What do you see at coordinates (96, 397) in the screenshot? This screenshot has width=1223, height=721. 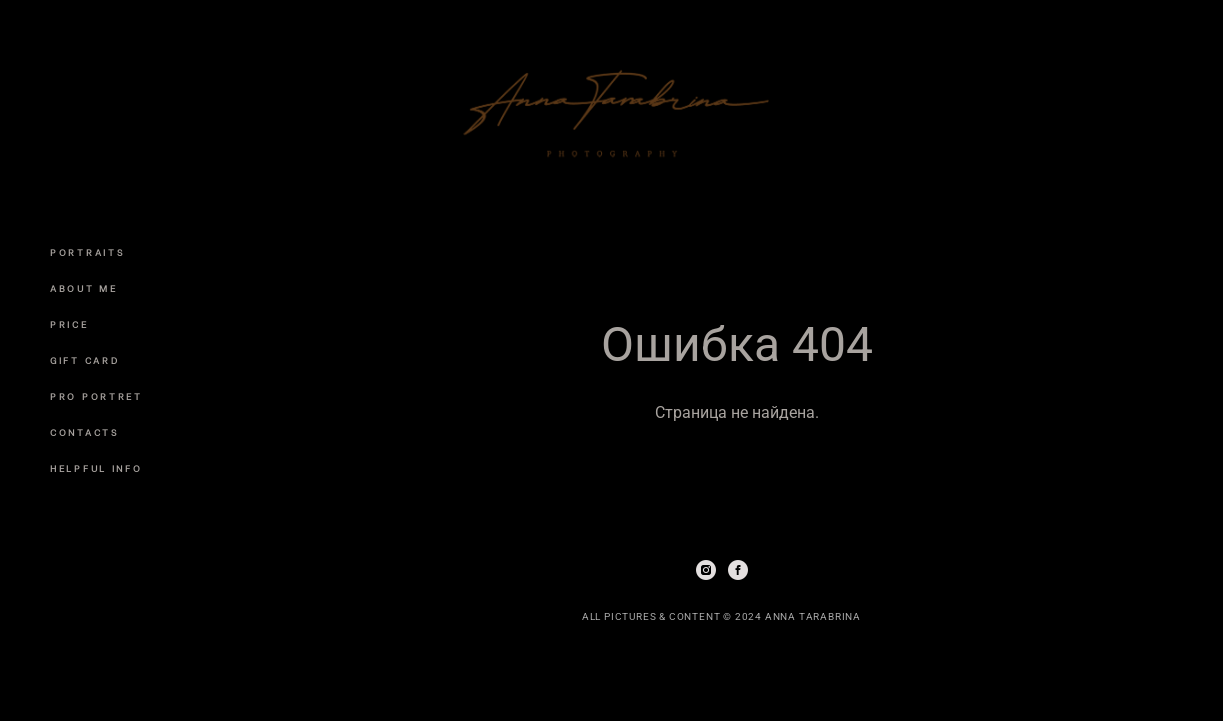 I see `PRO PORTRET` at bounding box center [96, 397].